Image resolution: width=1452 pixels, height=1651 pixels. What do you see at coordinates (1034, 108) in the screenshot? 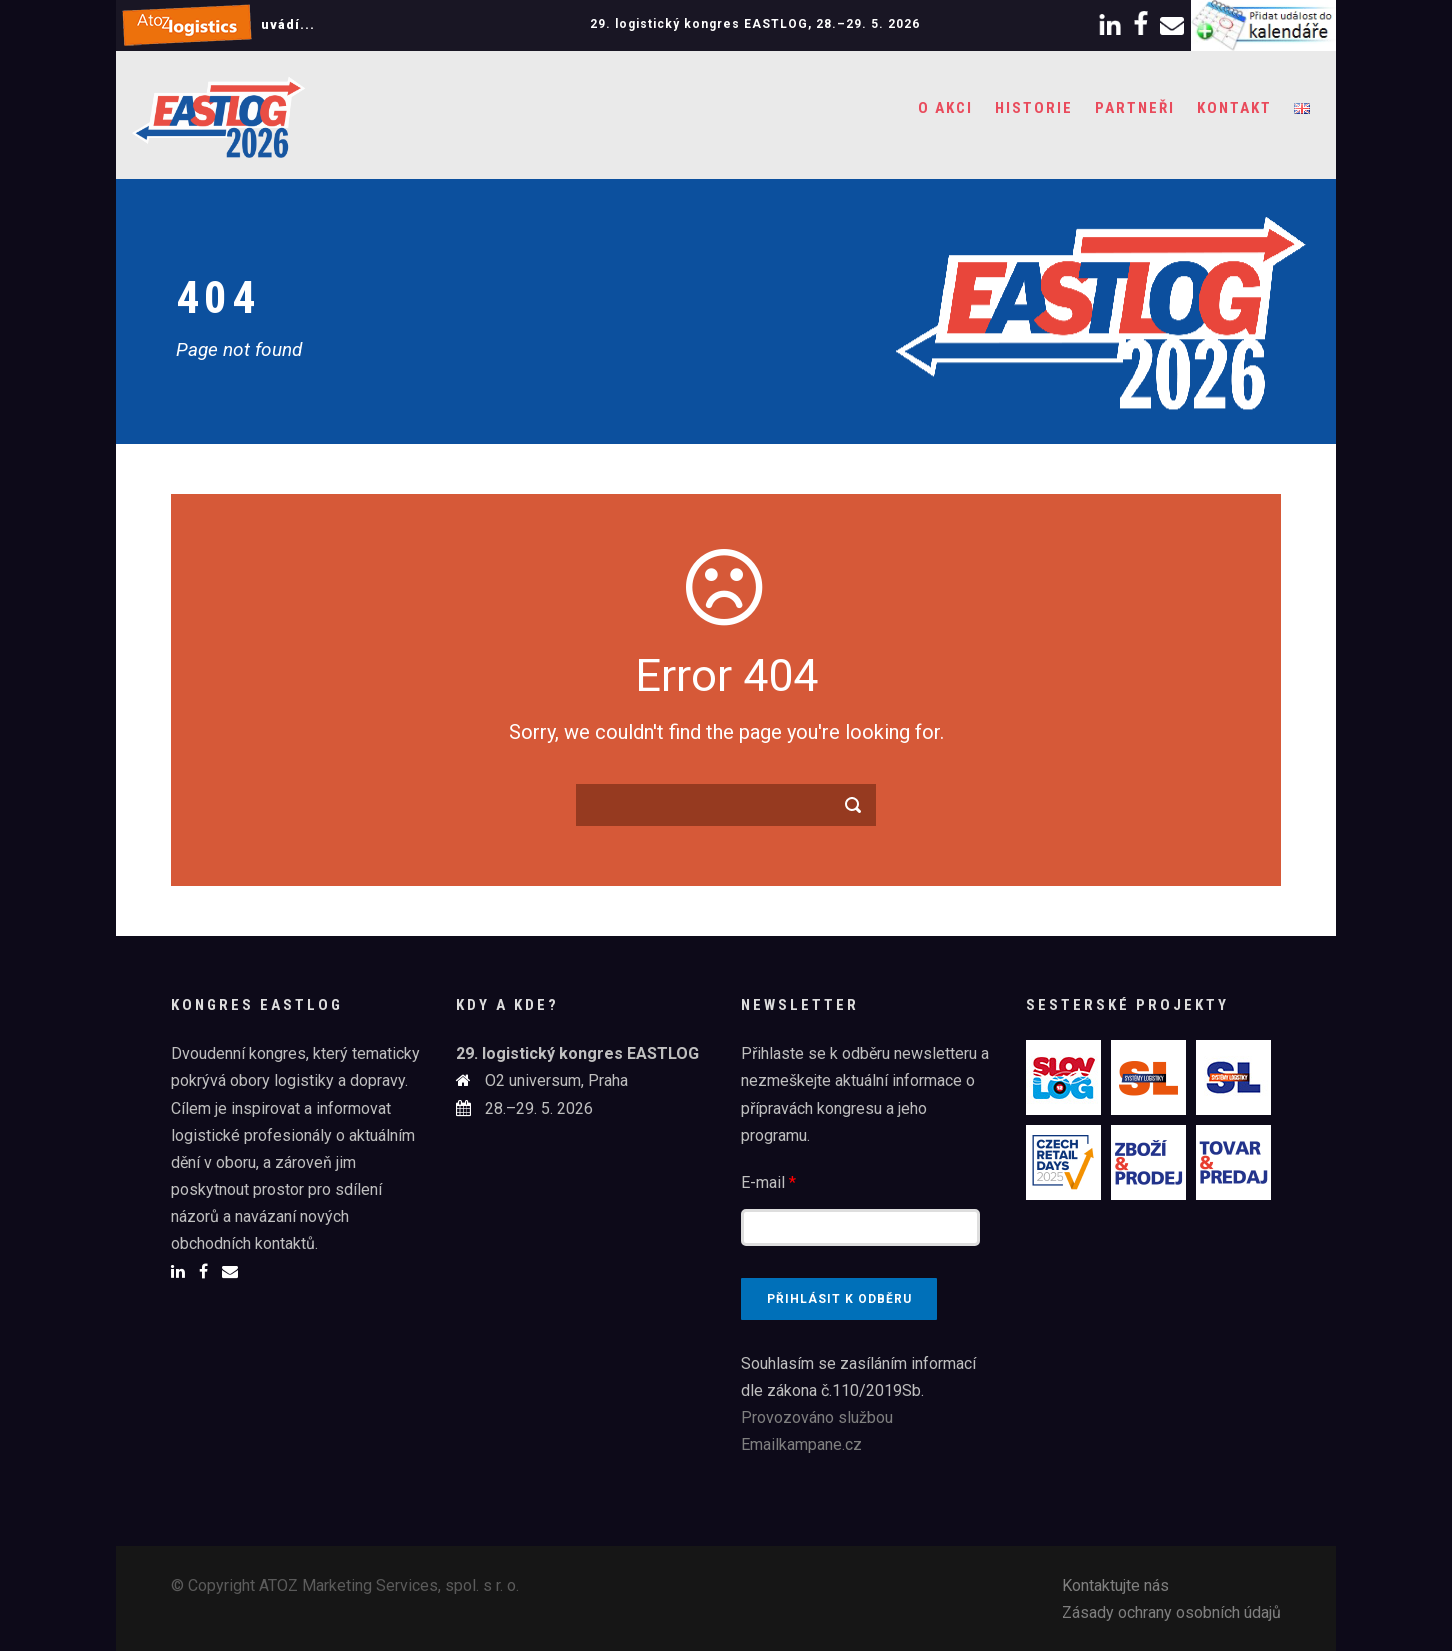
I see `Historie` at bounding box center [1034, 108].